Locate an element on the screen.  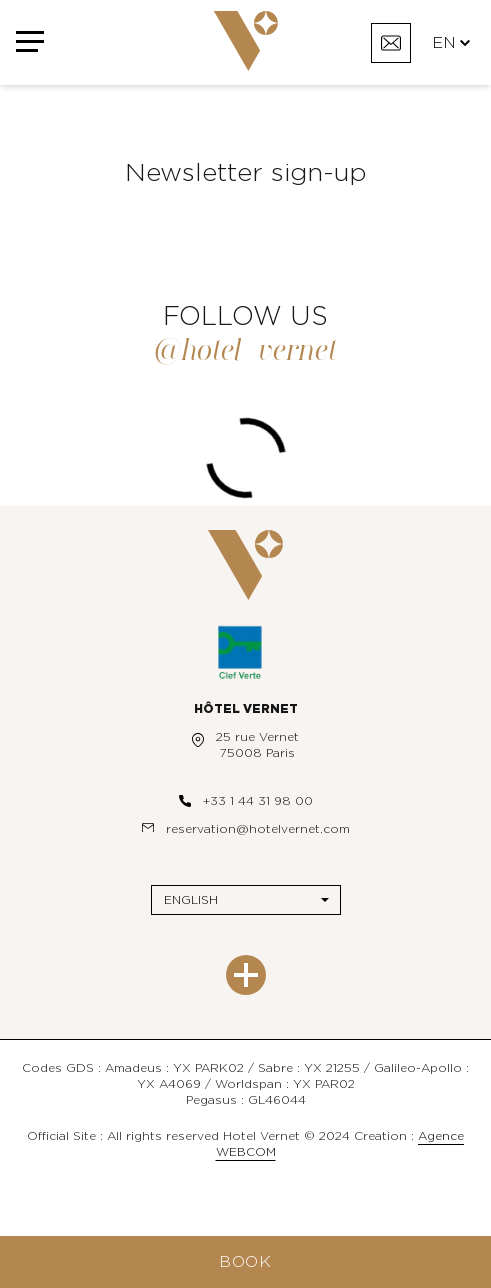
[Menu] is located at coordinates (30, 42).